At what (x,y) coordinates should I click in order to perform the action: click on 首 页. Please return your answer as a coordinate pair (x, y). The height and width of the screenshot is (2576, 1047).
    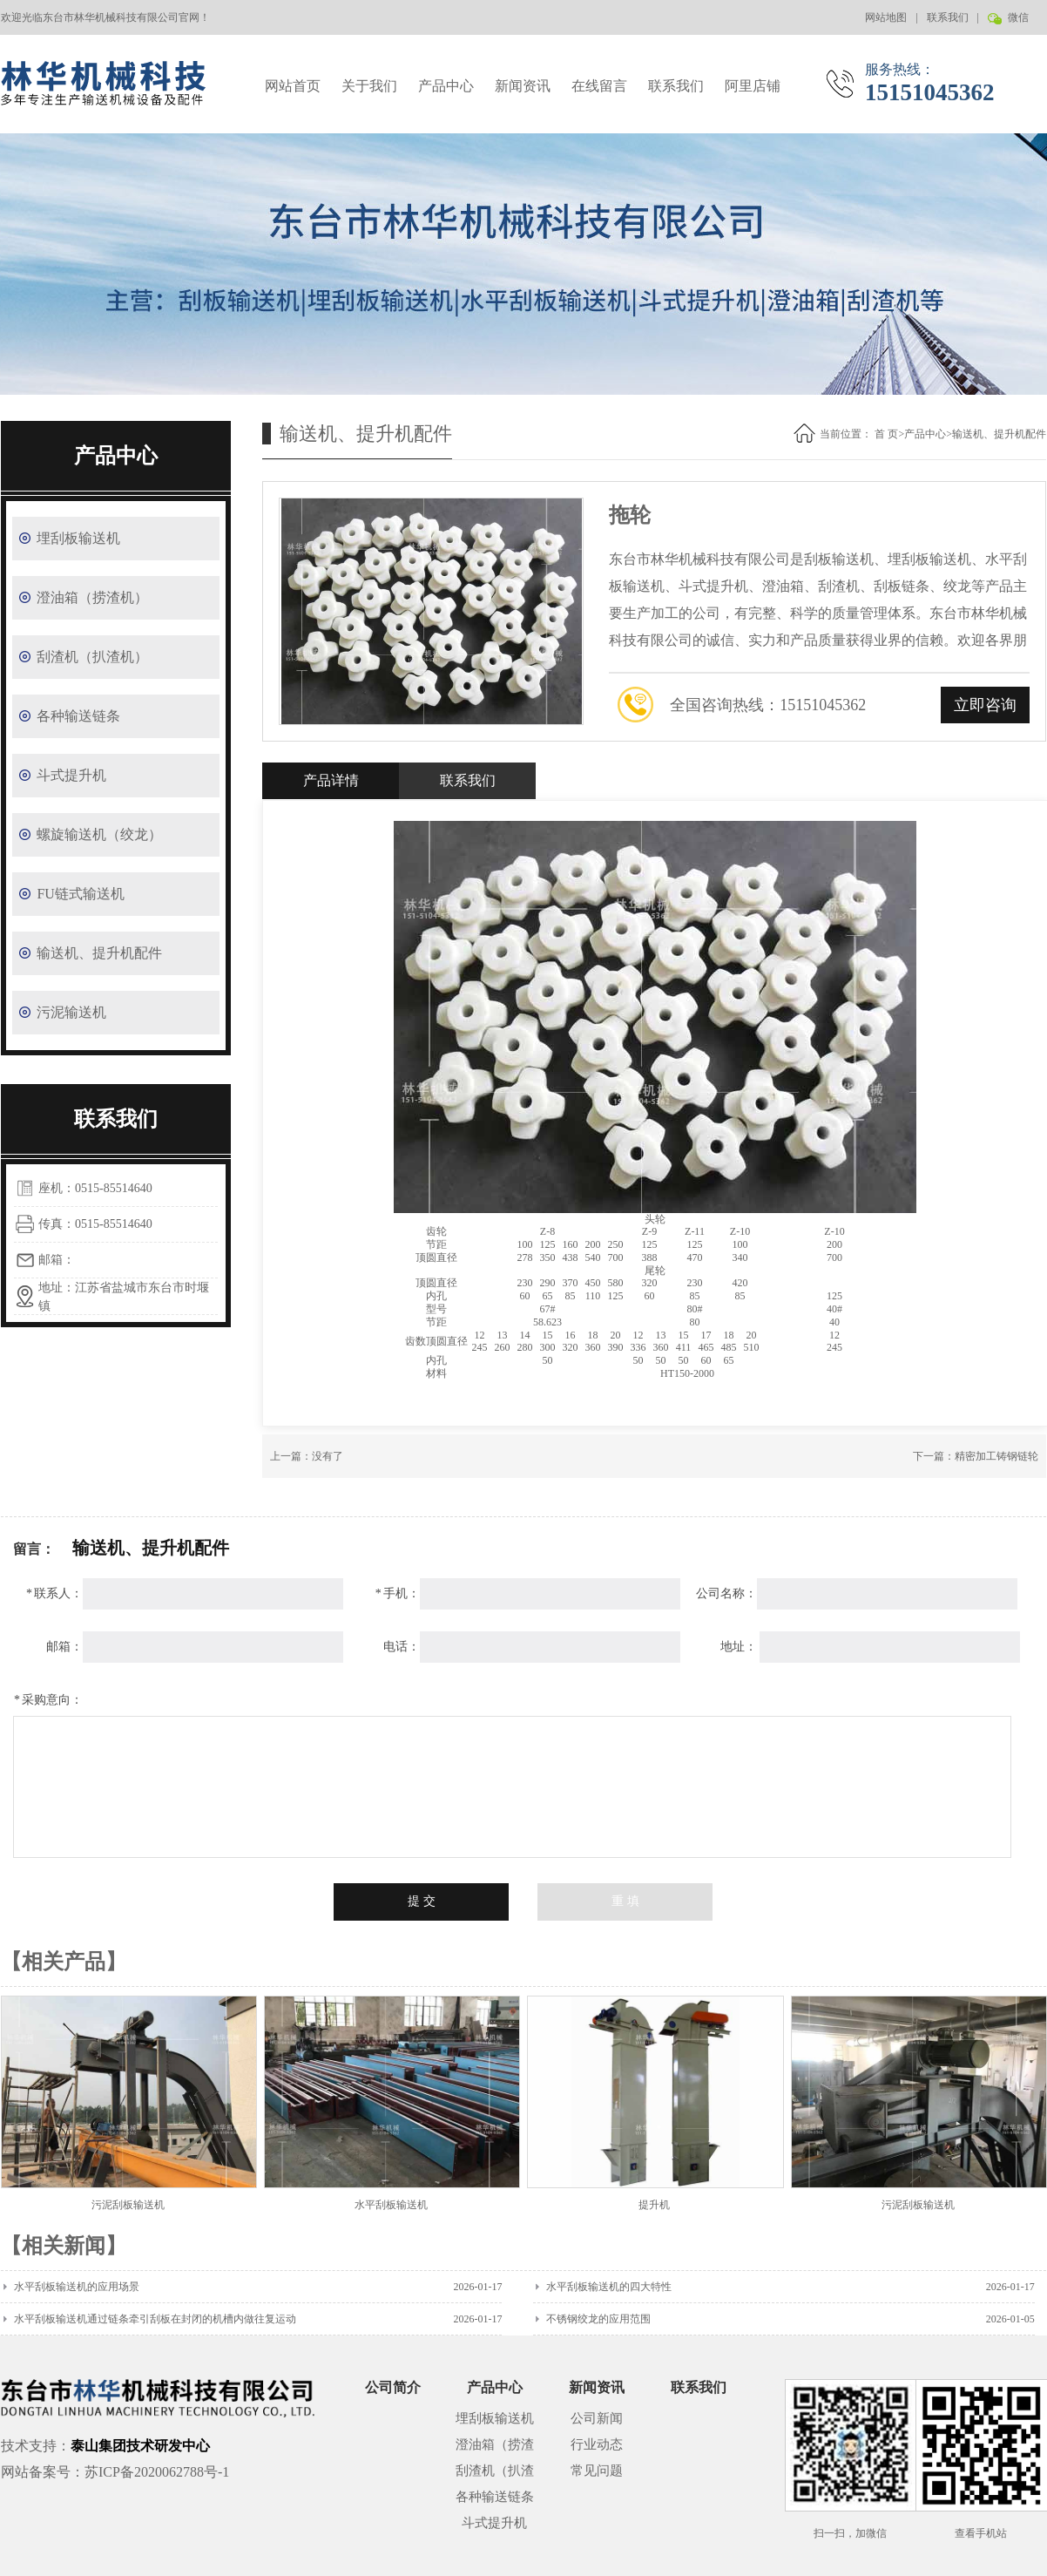
    Looking at the image, I should click on (886, 434).